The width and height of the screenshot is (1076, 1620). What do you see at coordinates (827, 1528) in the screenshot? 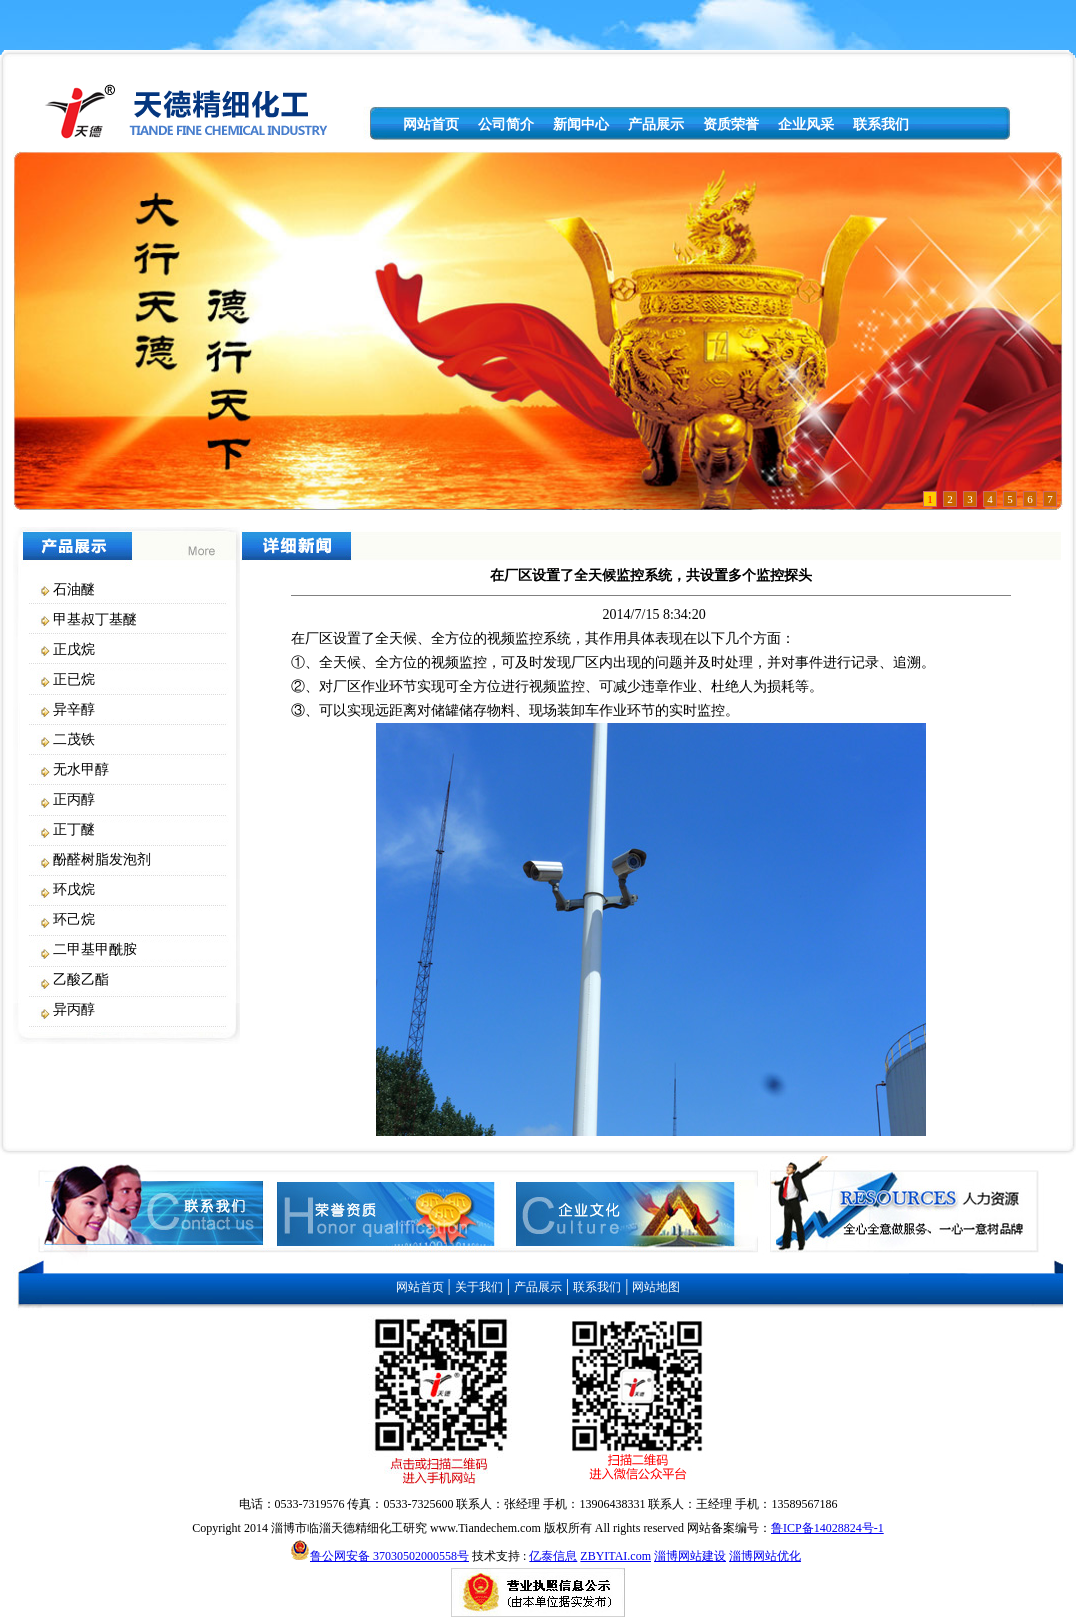
I see `鲁ICP备14028824号-1` at bounding box center [827, 1528].